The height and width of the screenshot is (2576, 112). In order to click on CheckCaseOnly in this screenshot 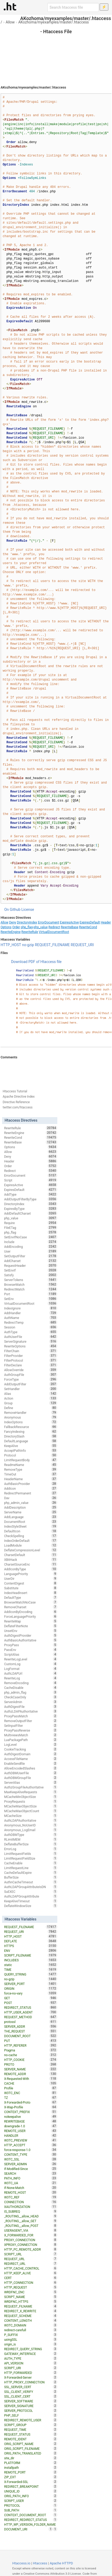, I will do `click(30, 1697)`.